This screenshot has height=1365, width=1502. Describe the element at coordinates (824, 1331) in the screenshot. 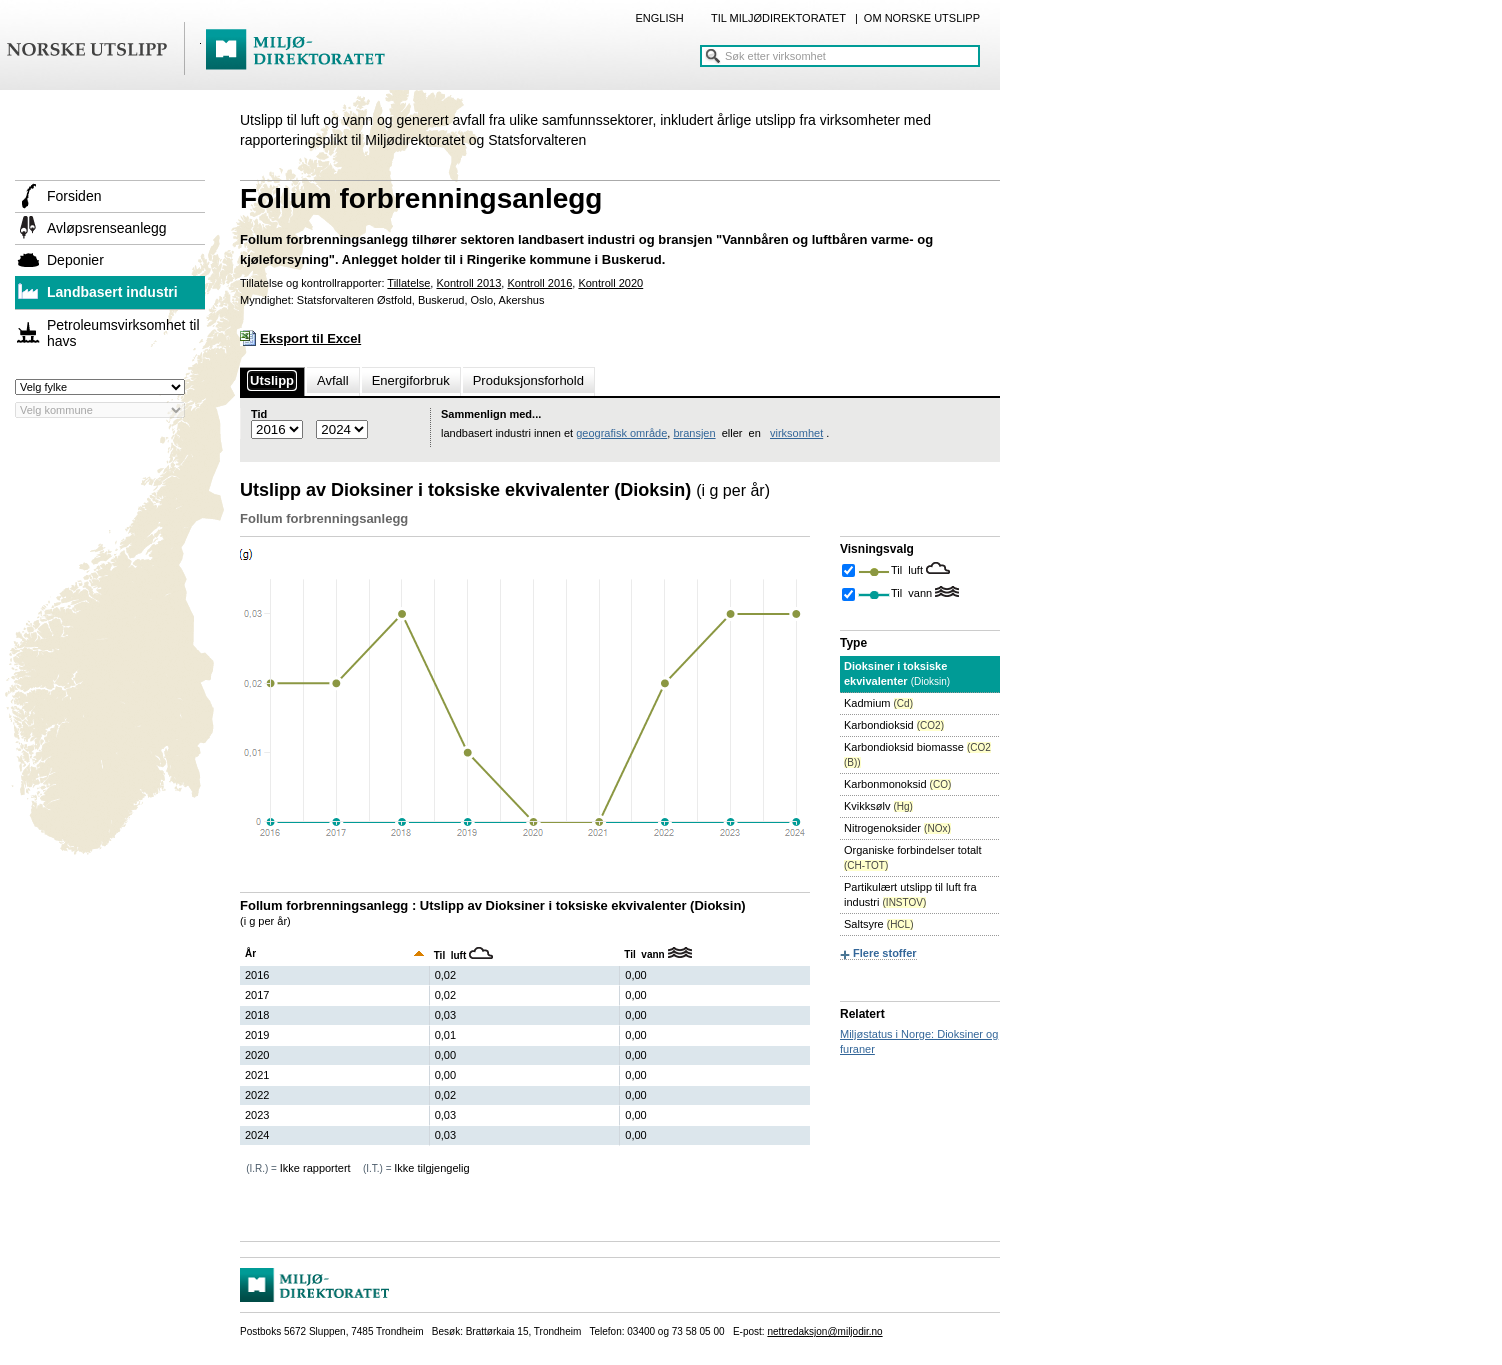

I see `nettredaksjon@miljodir.no` at that location.